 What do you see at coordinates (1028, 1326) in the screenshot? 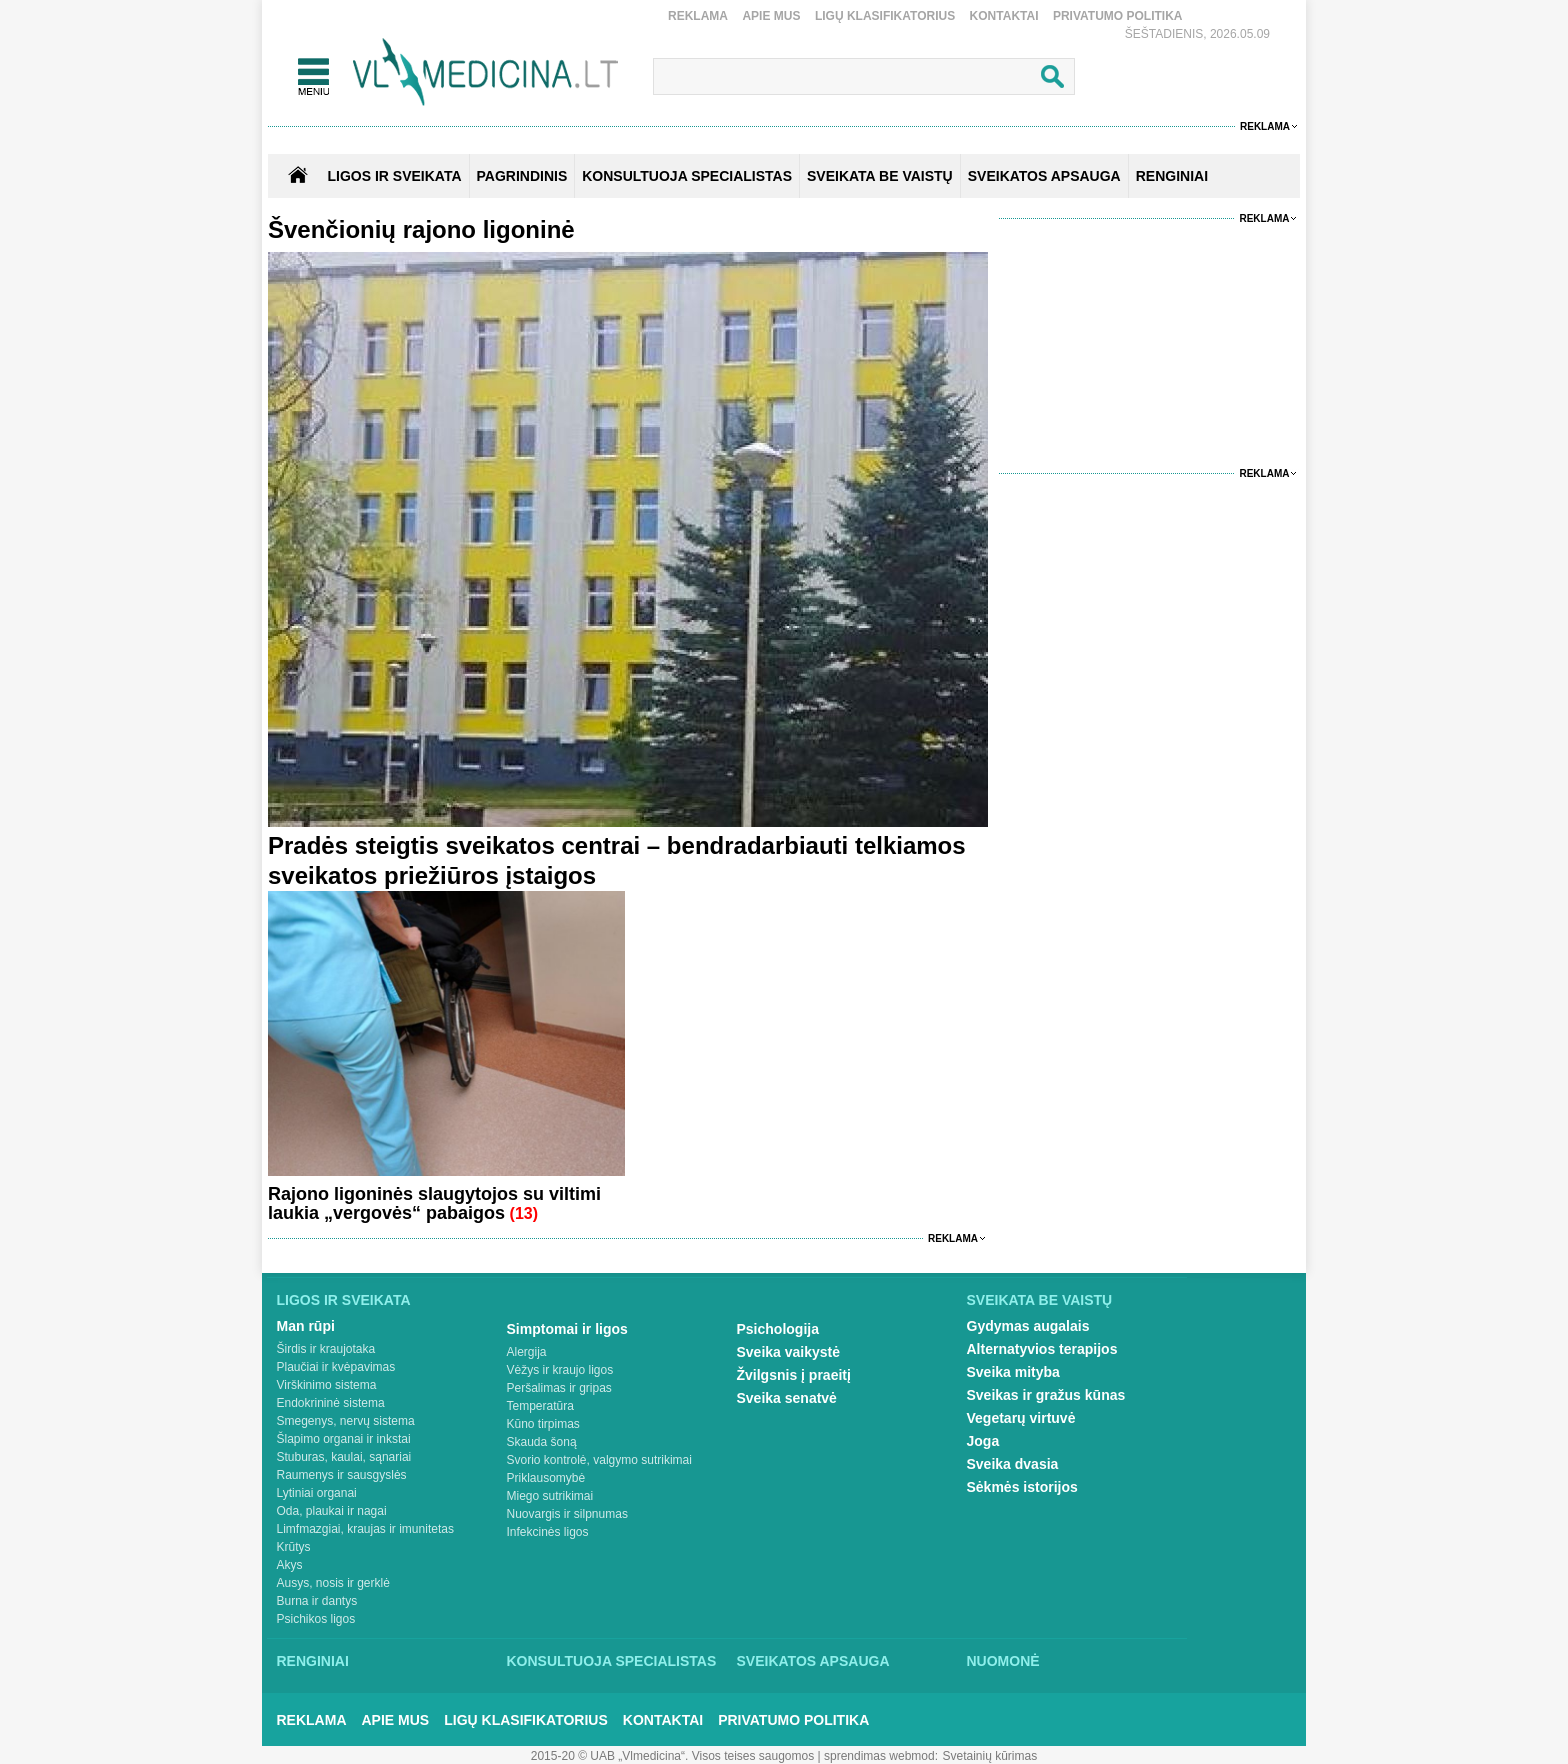
I see `Gydymas augalais` at bounding box center [1028, 1326].